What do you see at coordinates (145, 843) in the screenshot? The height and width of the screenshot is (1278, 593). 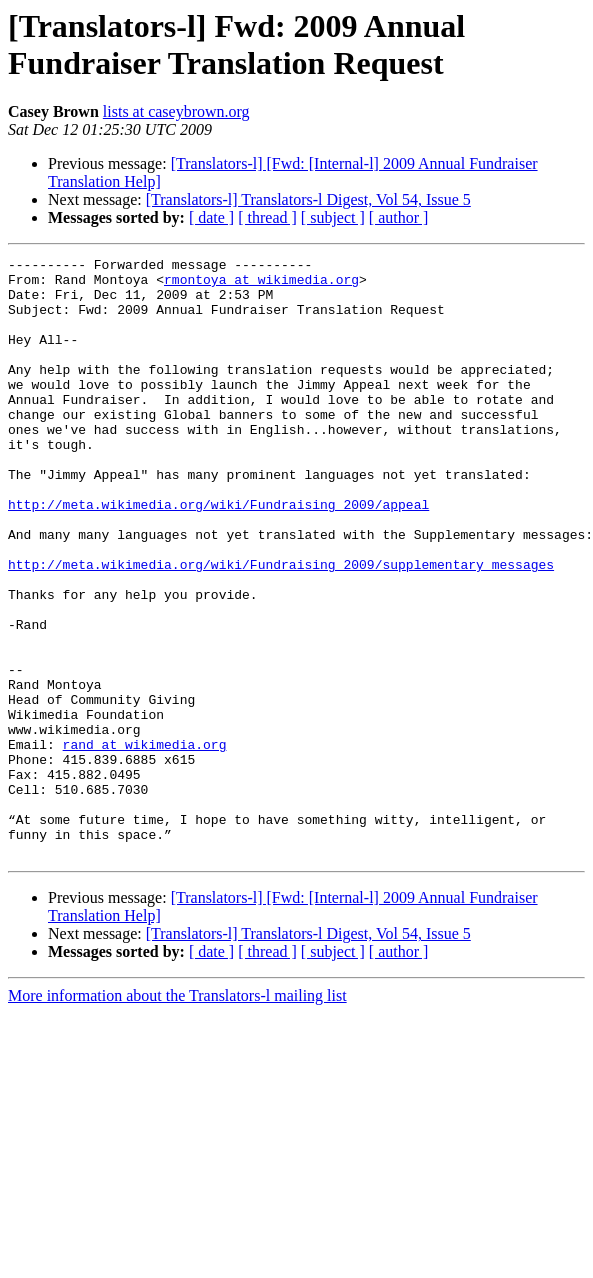 I see `rand at wikimedia.org` at bounding box center [145, 843].